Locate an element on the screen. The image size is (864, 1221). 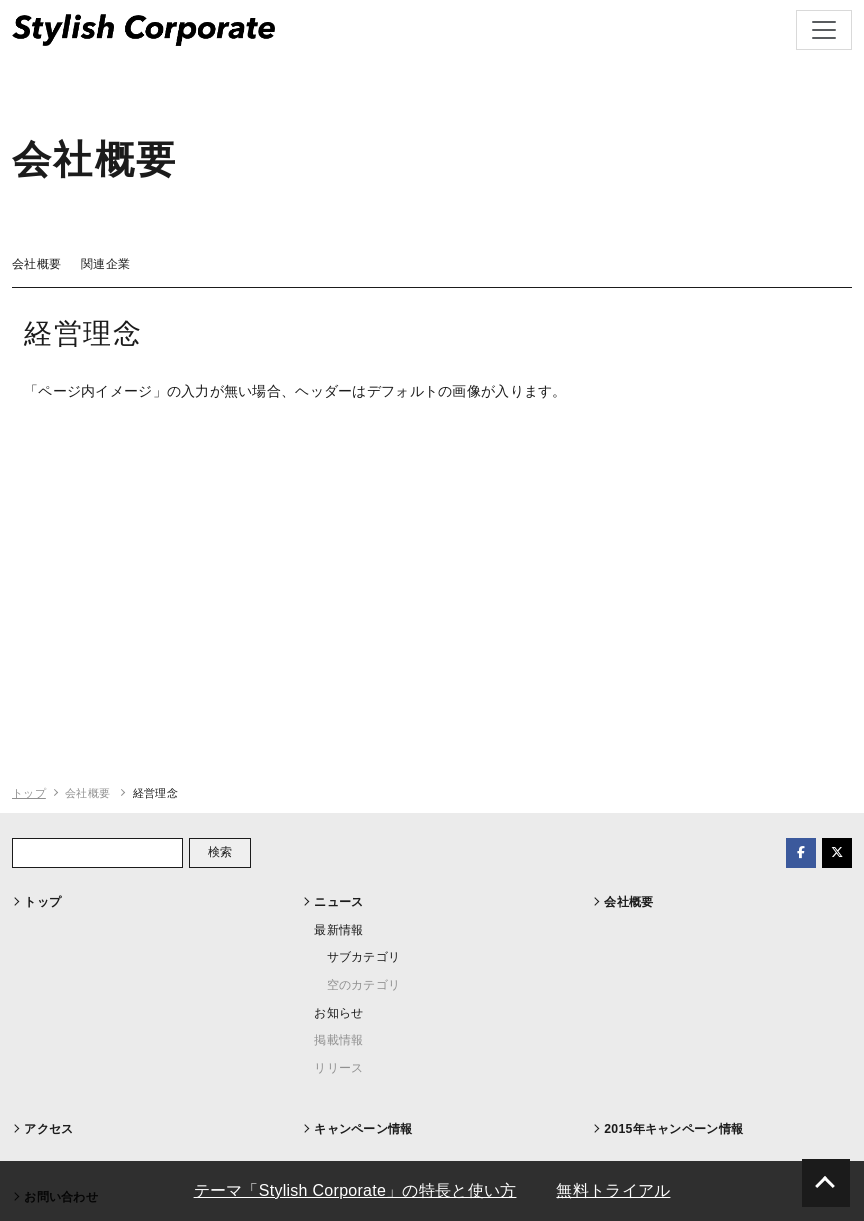
検索 is located at coordinates (220, 852).